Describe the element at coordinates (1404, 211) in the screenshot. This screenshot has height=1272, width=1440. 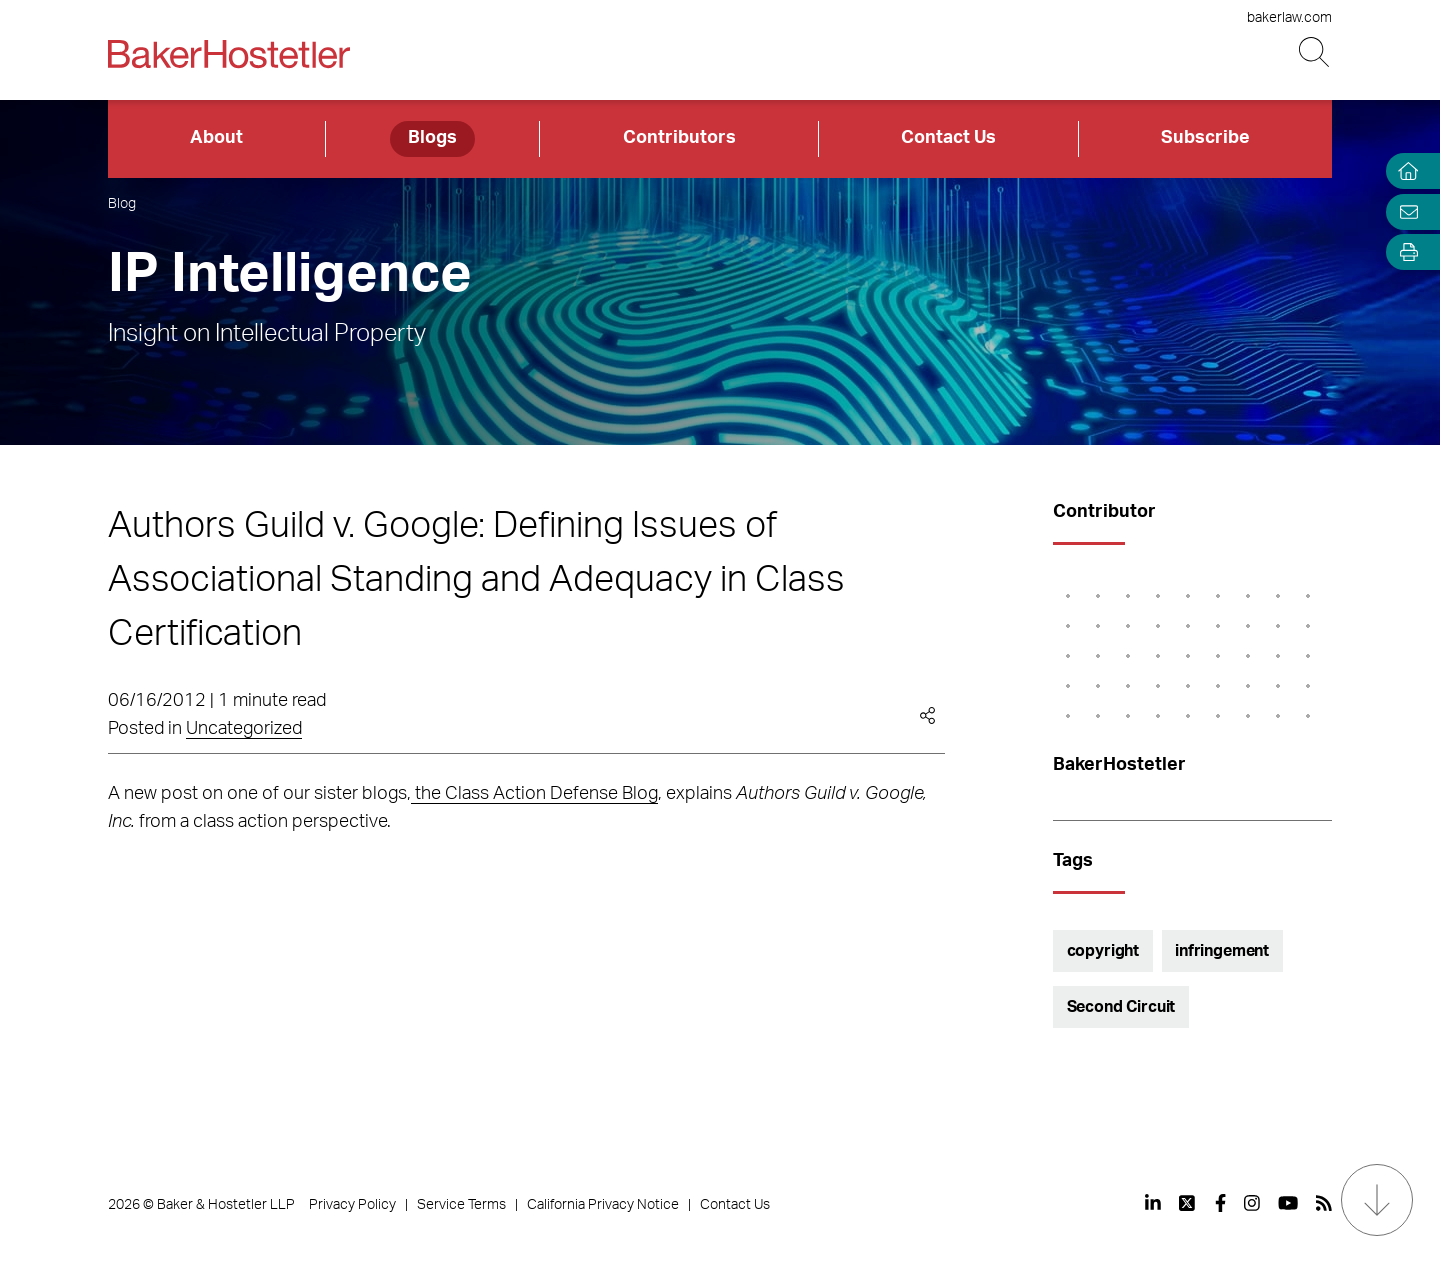
I see `[Email Page]` at that location.